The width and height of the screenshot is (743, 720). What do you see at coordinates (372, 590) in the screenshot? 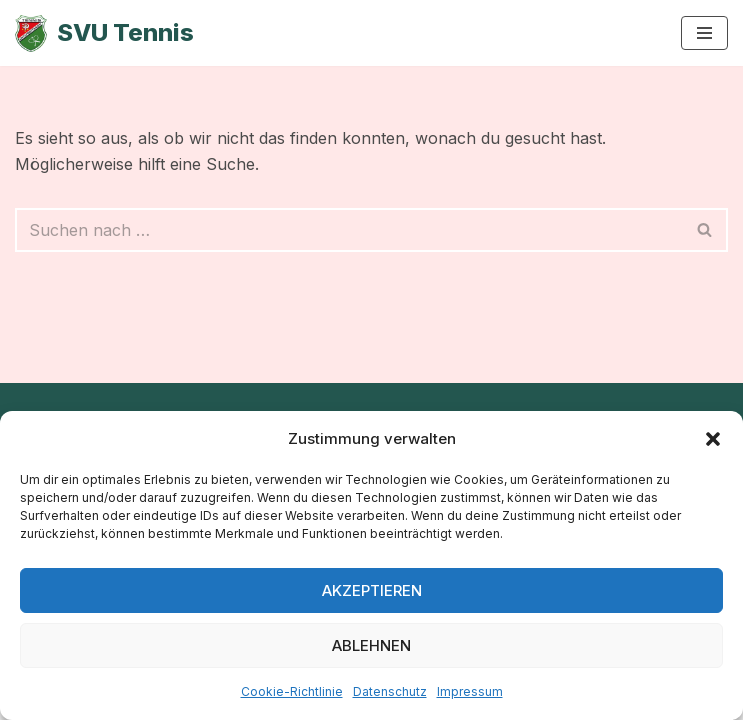
I see `Akzeptieren` at bounding box center [372, 590].